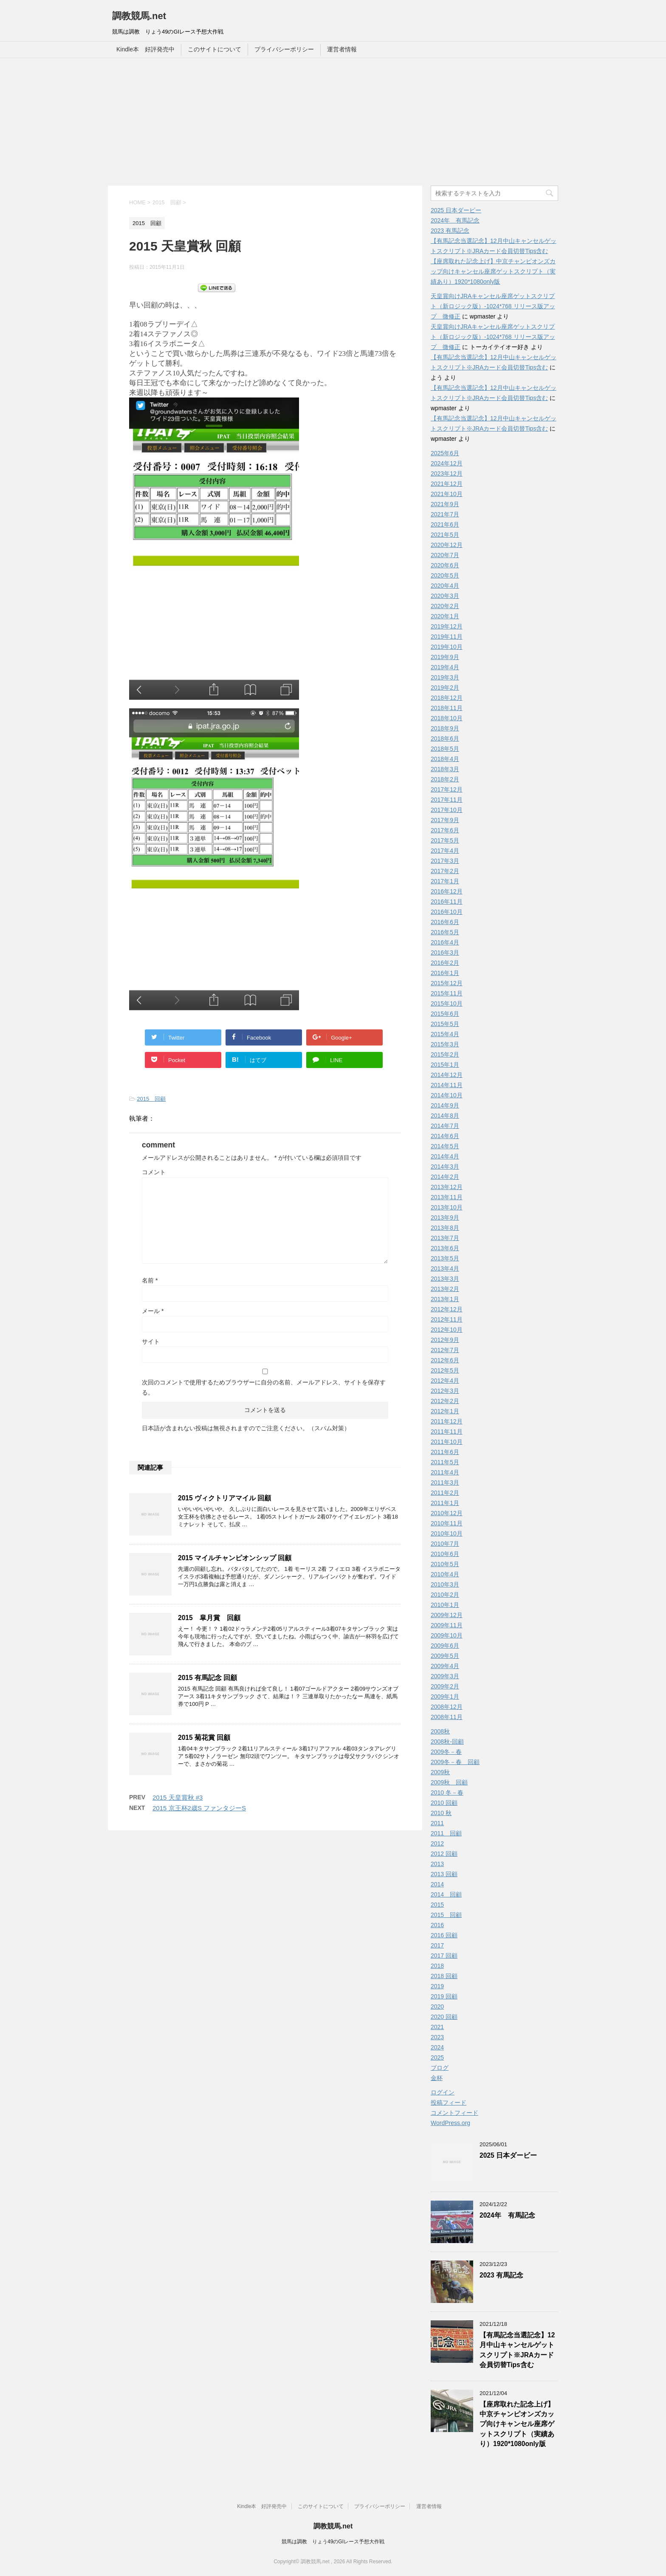  Describe the element at coordinates (445, 1299) in the screenshot. I see `2013年1月` at that location.